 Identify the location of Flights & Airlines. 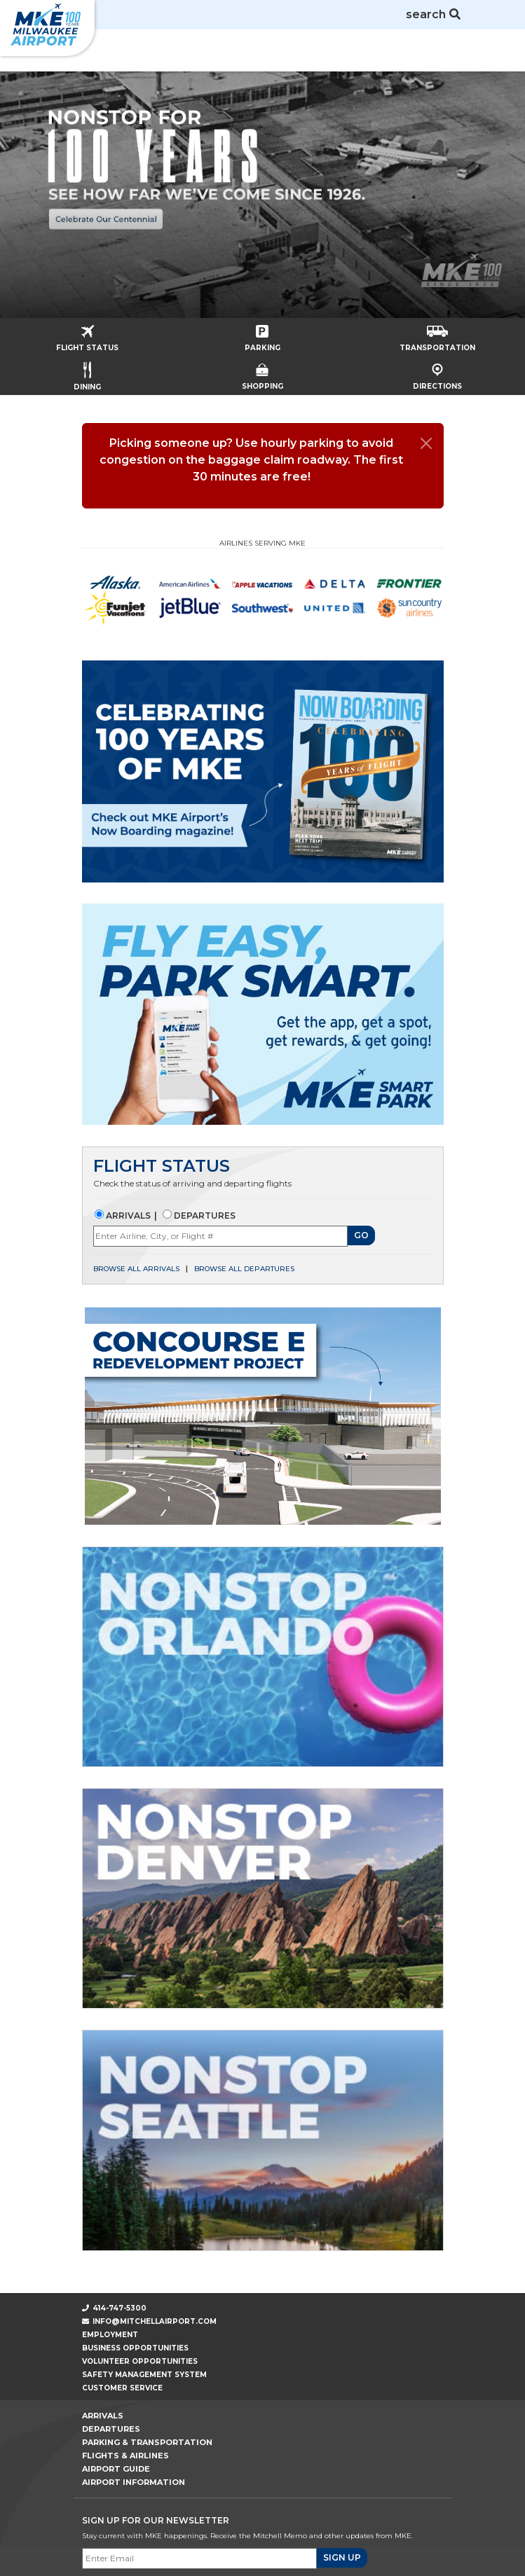
(125, 2455).